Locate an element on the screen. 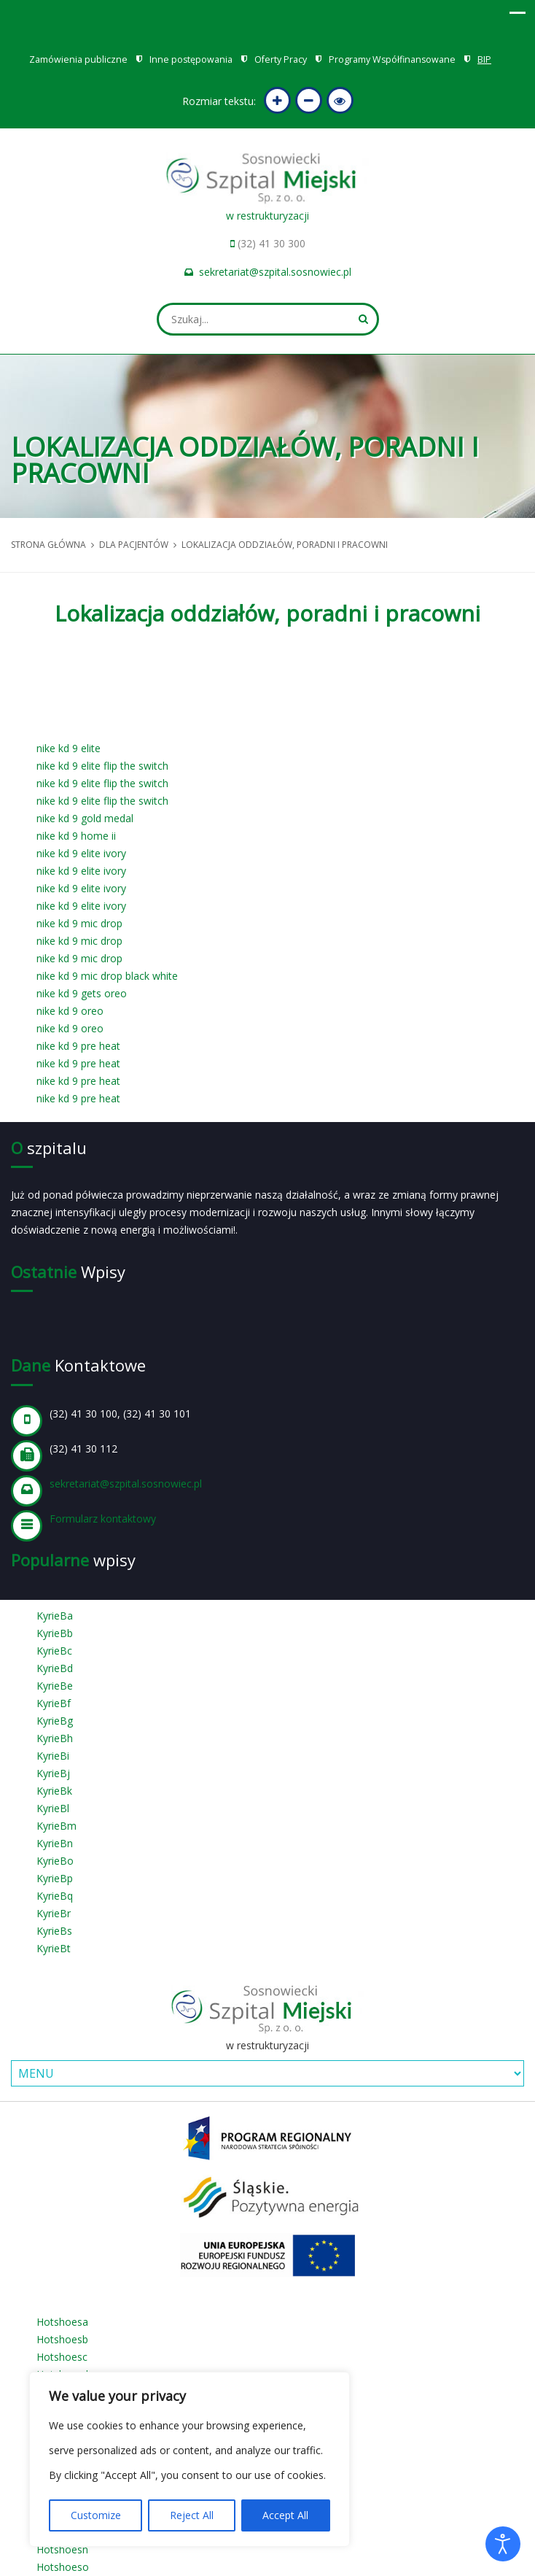 The height and width of the screenshot is (2576, 535). KyrieBj is located at coordinates (53, 1773).